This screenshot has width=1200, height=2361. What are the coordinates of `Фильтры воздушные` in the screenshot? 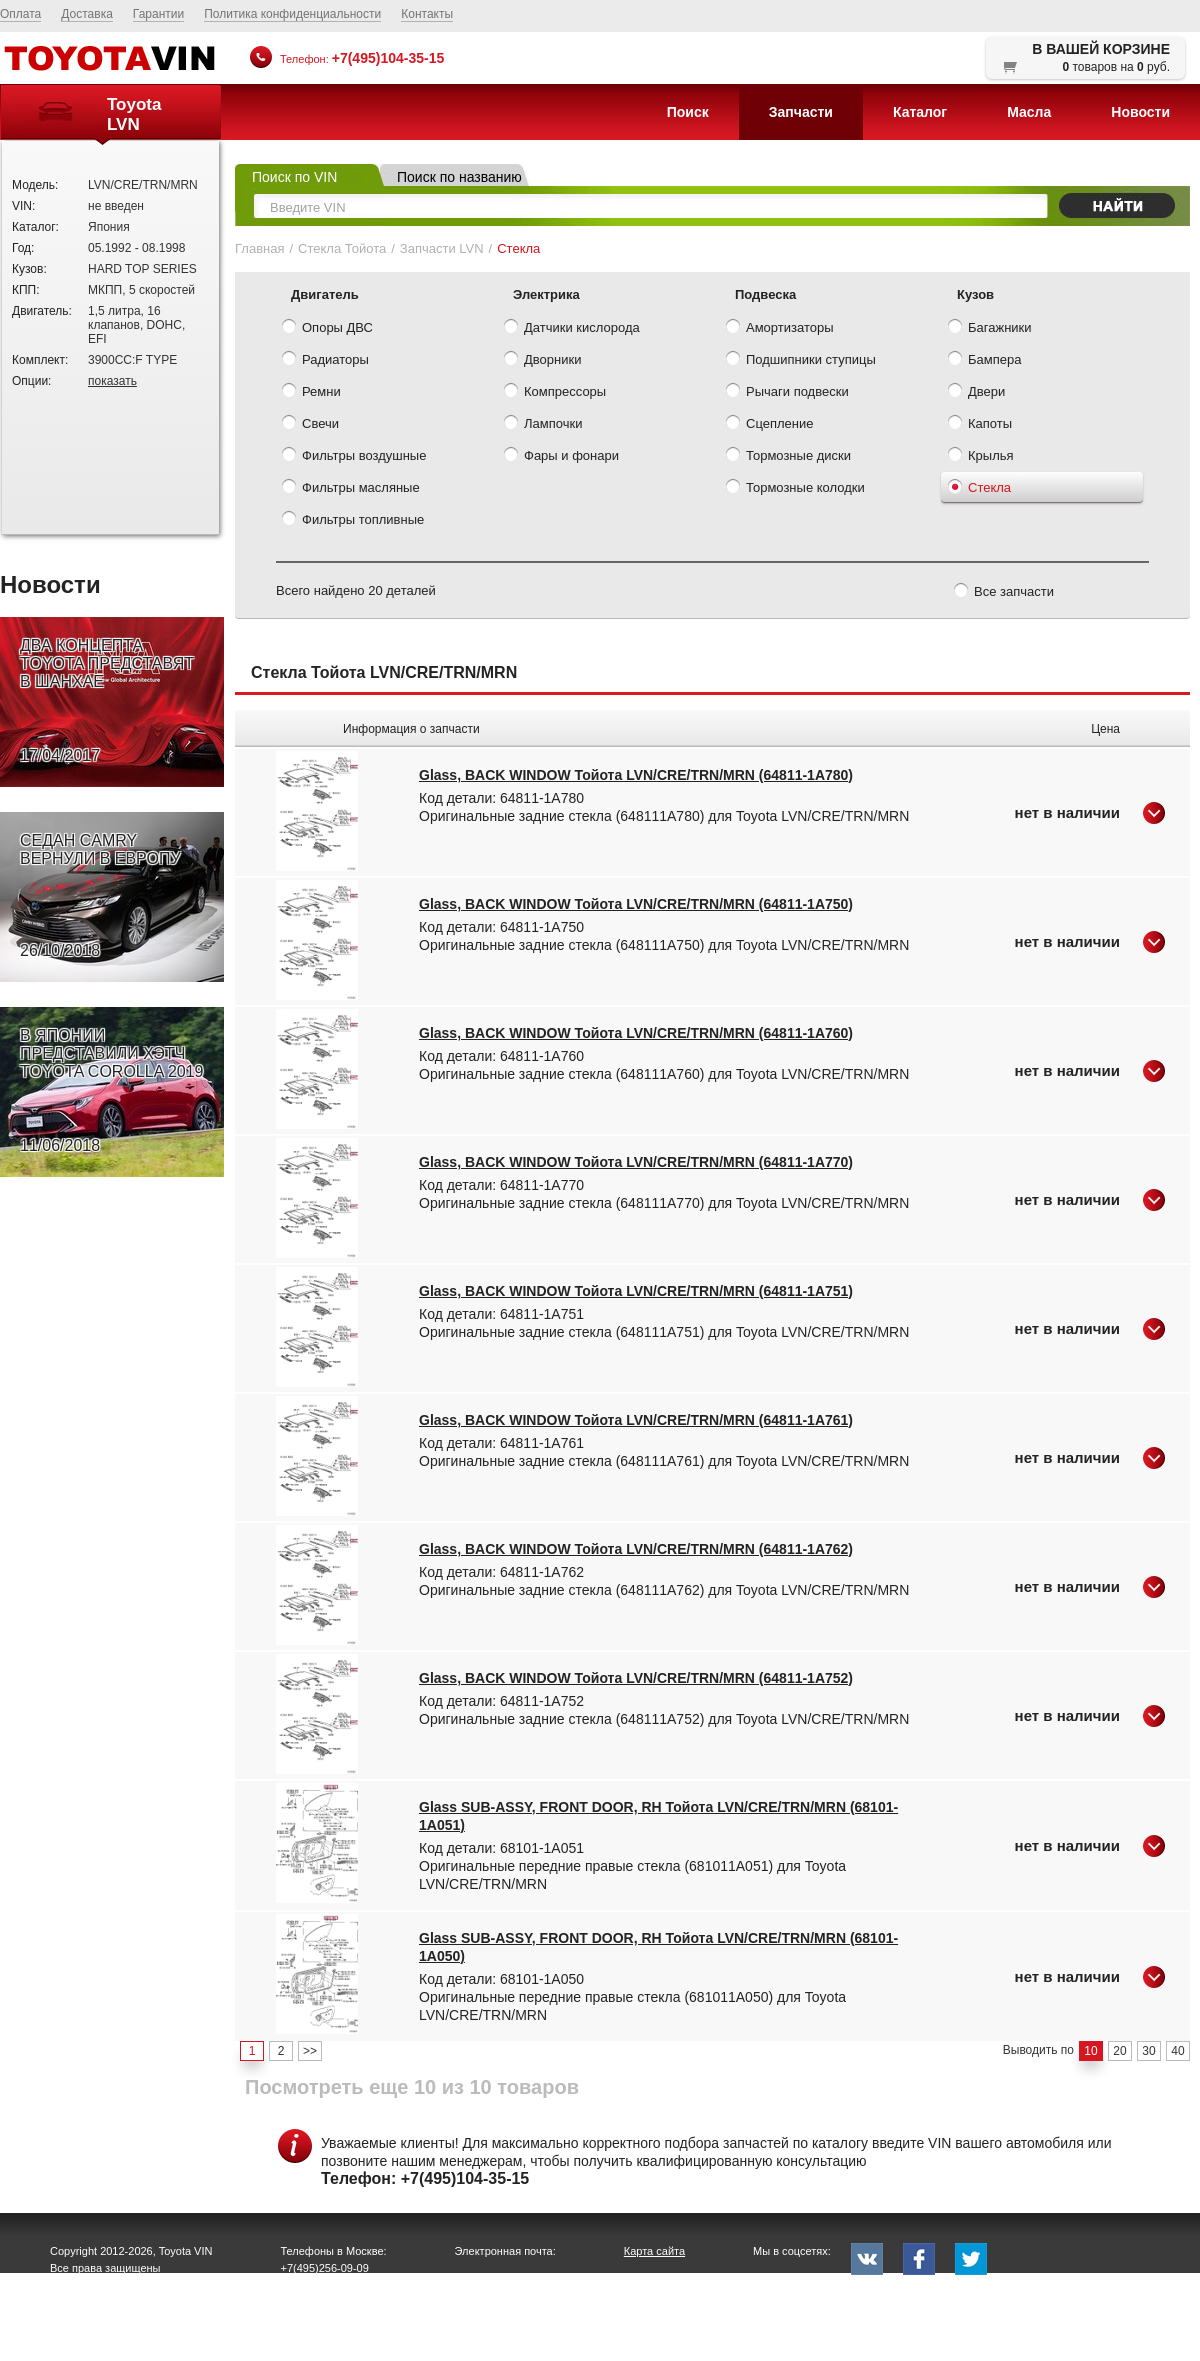 It's located at (354, 457).